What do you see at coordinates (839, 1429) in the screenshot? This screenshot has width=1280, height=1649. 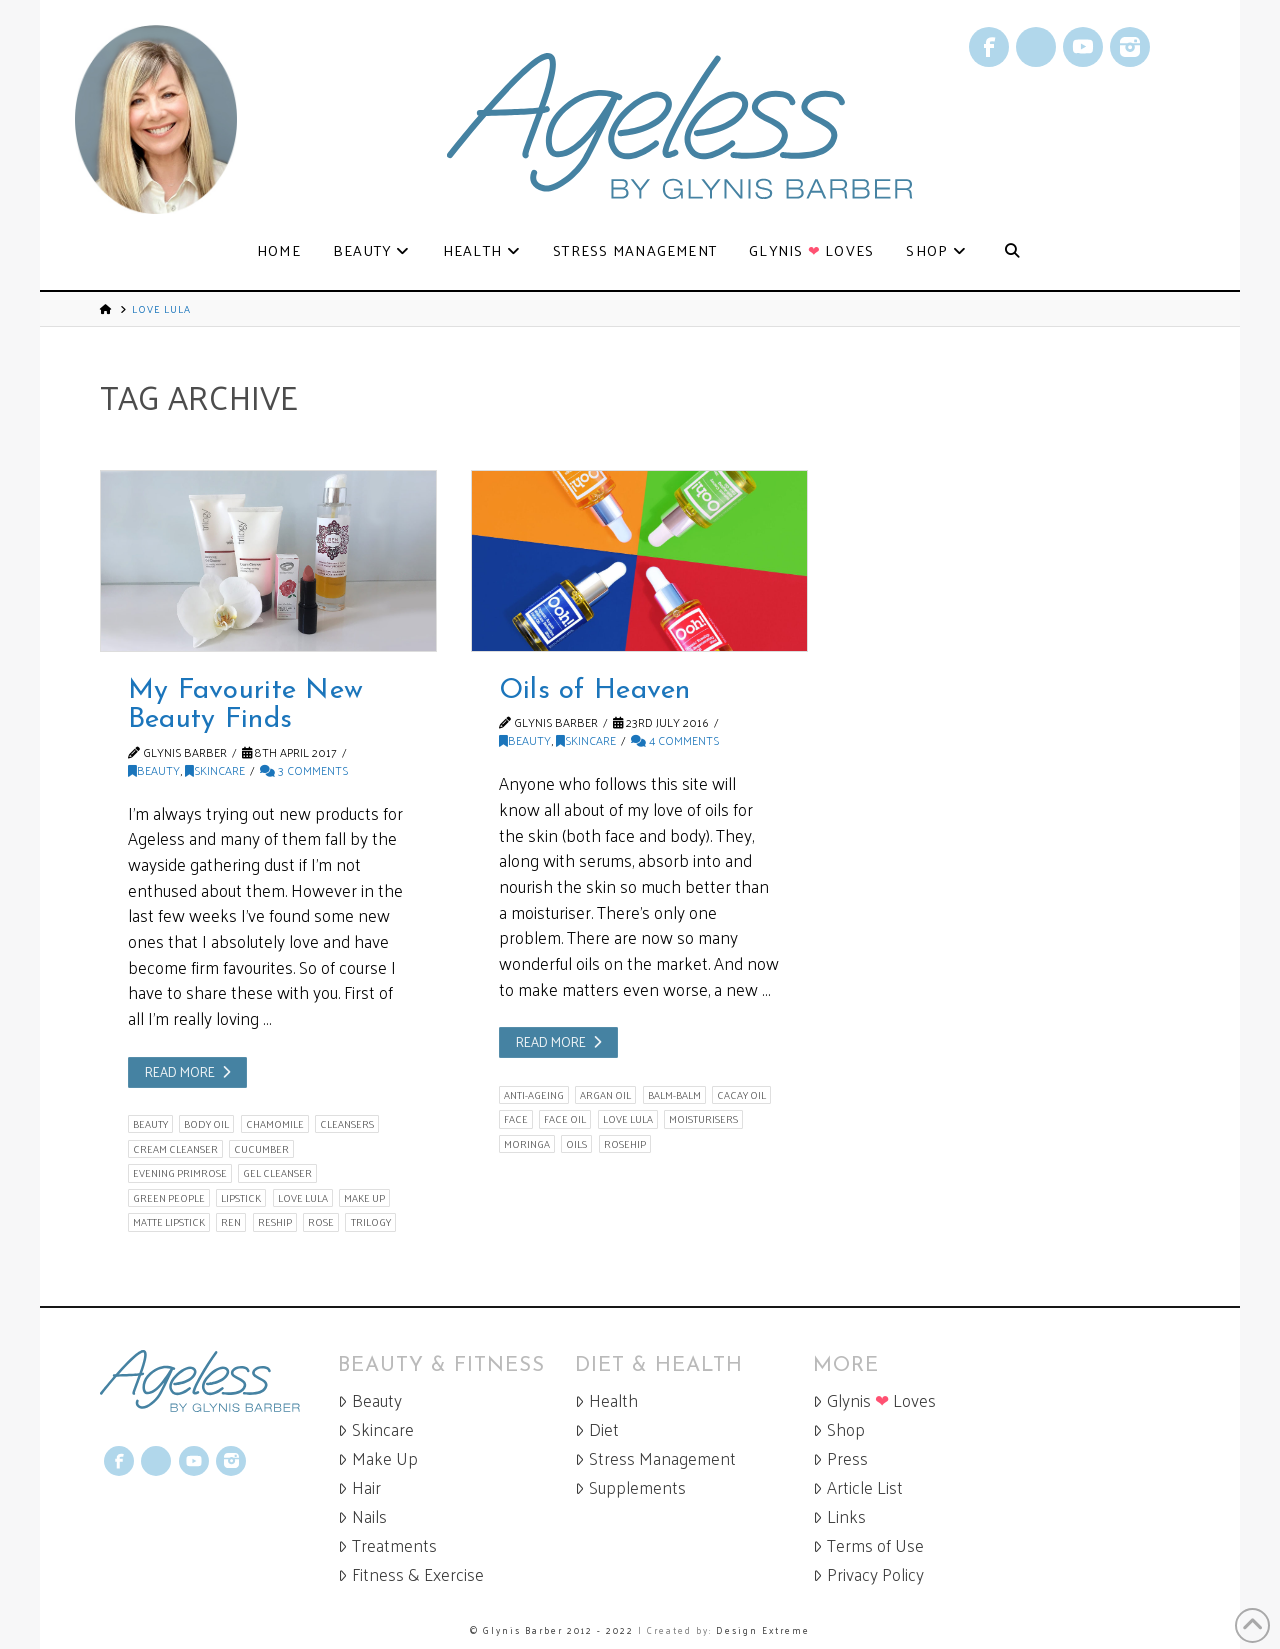 I see `Shop` at bounding box center [839, 1429].